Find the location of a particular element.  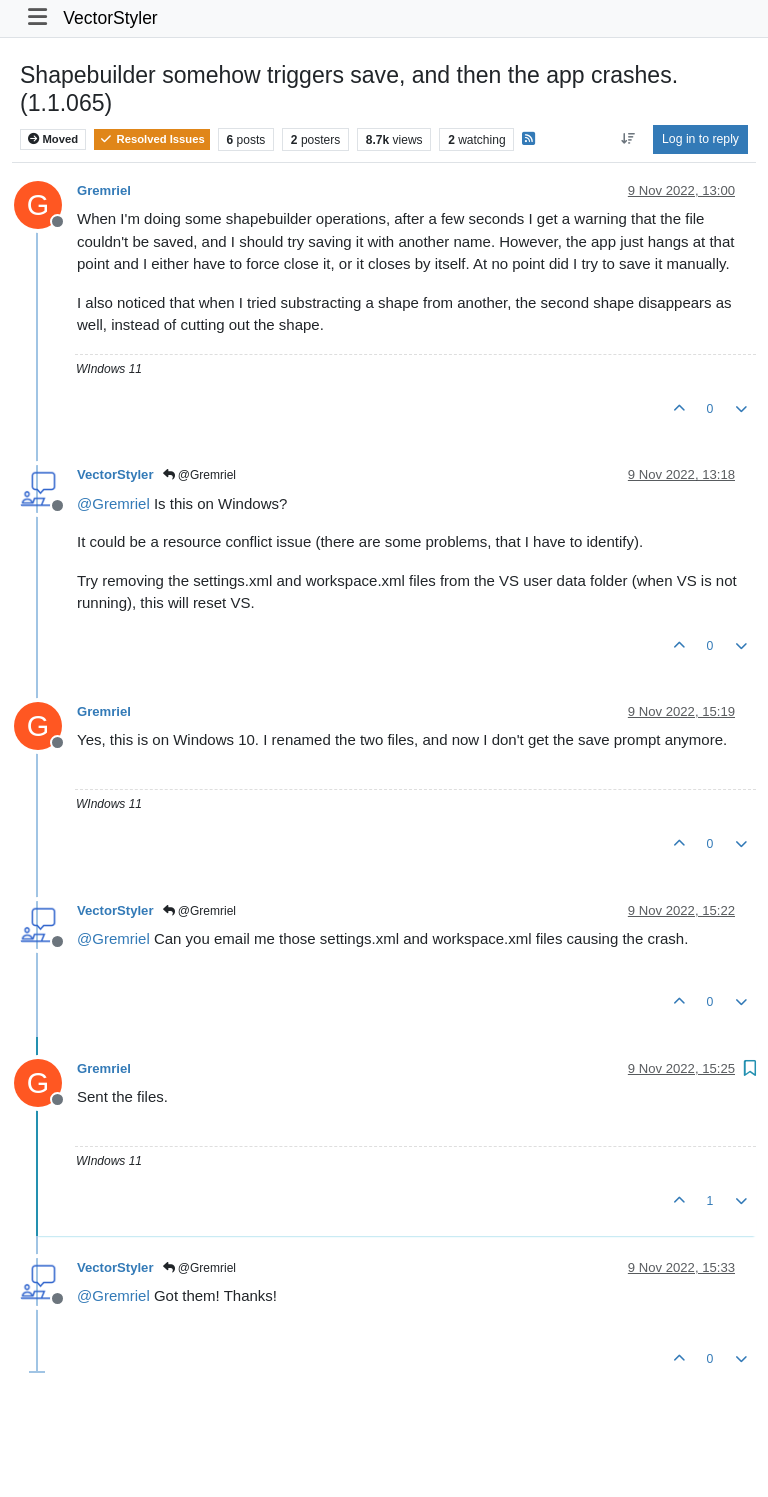

Resolved Issues is located at coordinates (151, 139).